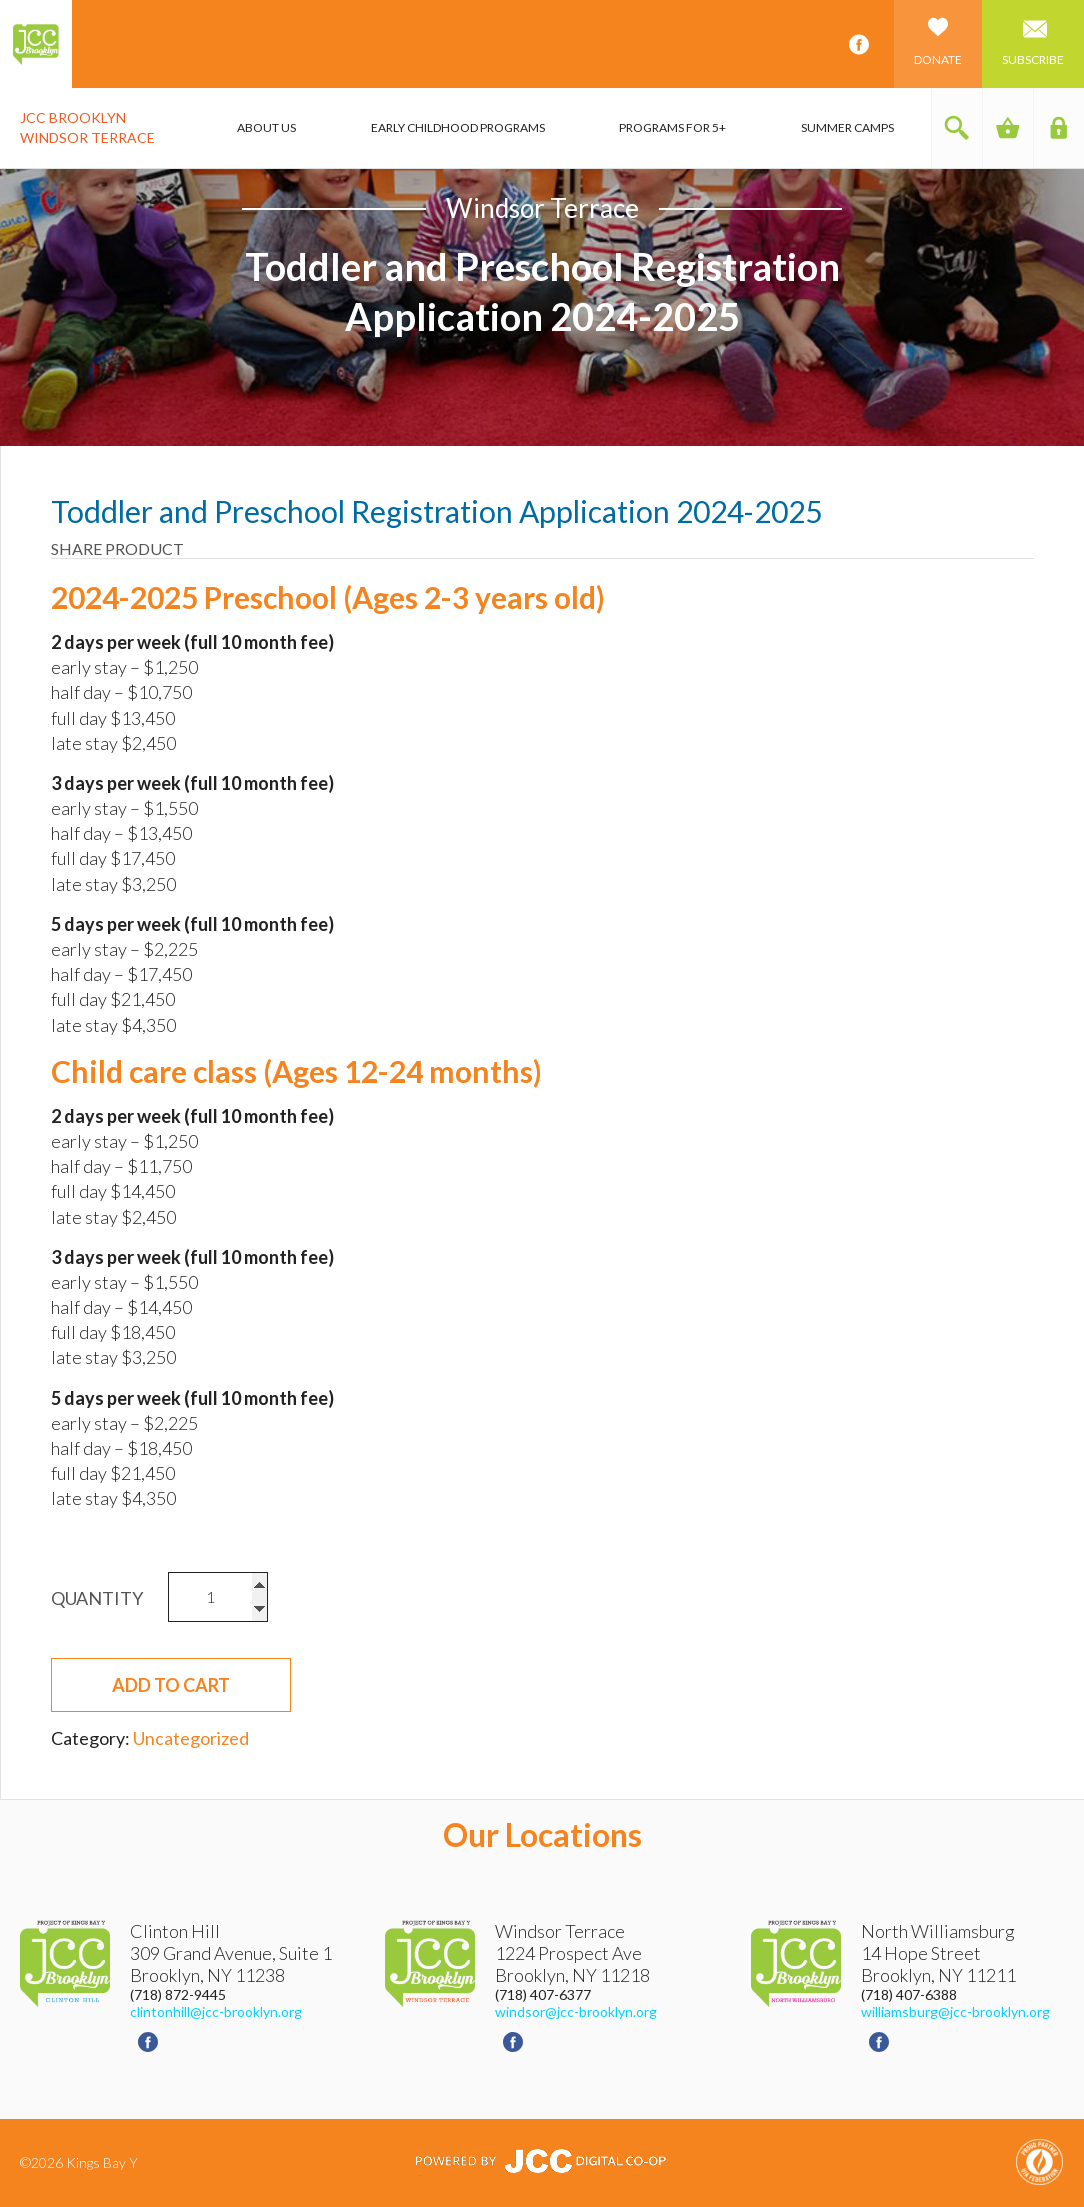 Image resolution: width=1084 pixels, height=2207 pixels. I want to click on About Us, so click(266, 127).